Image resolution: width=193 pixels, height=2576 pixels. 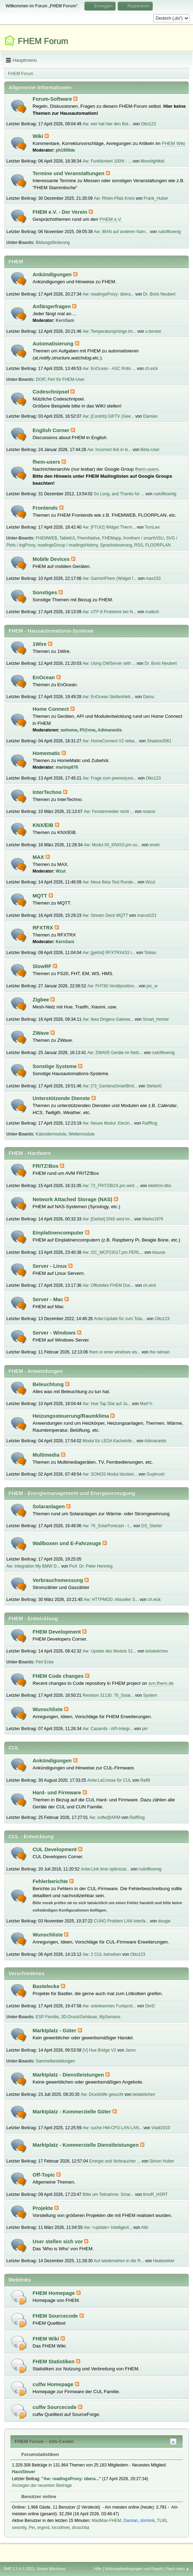 What do you see at coordinates (47, 2016) in the screenshot?
I see `ESP Familie` at bounding box center [47, 2016].